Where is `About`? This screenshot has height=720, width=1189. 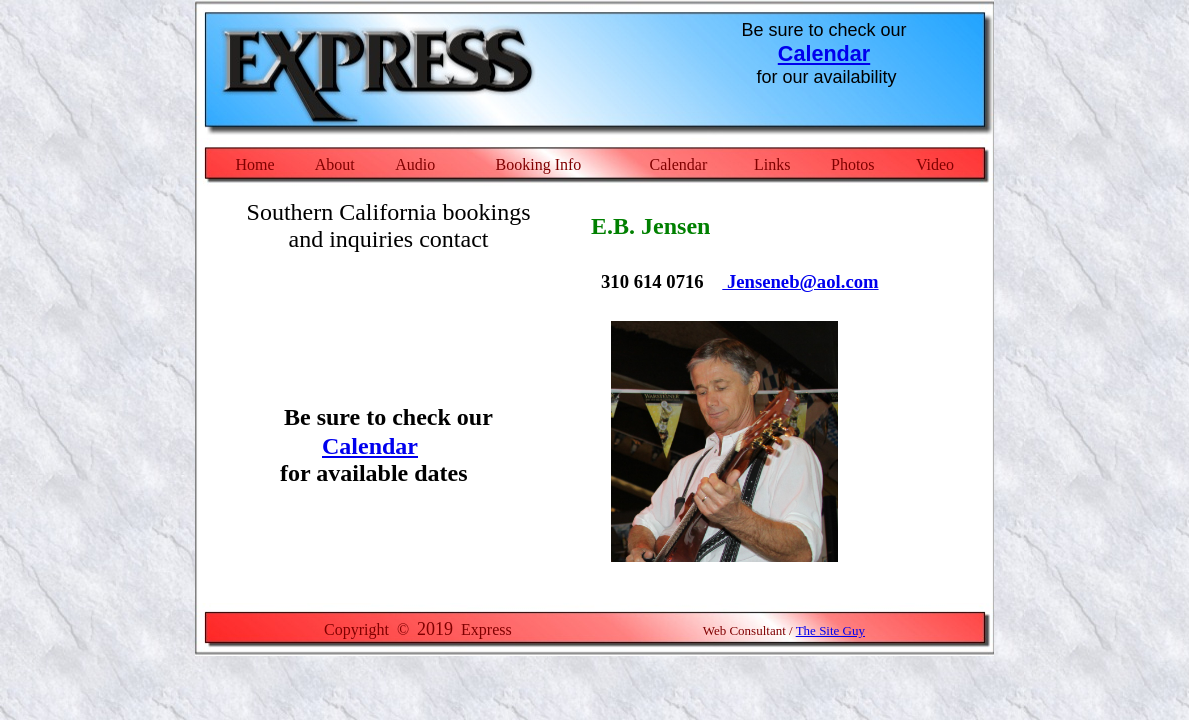 About is located at coordinates (335, 164).